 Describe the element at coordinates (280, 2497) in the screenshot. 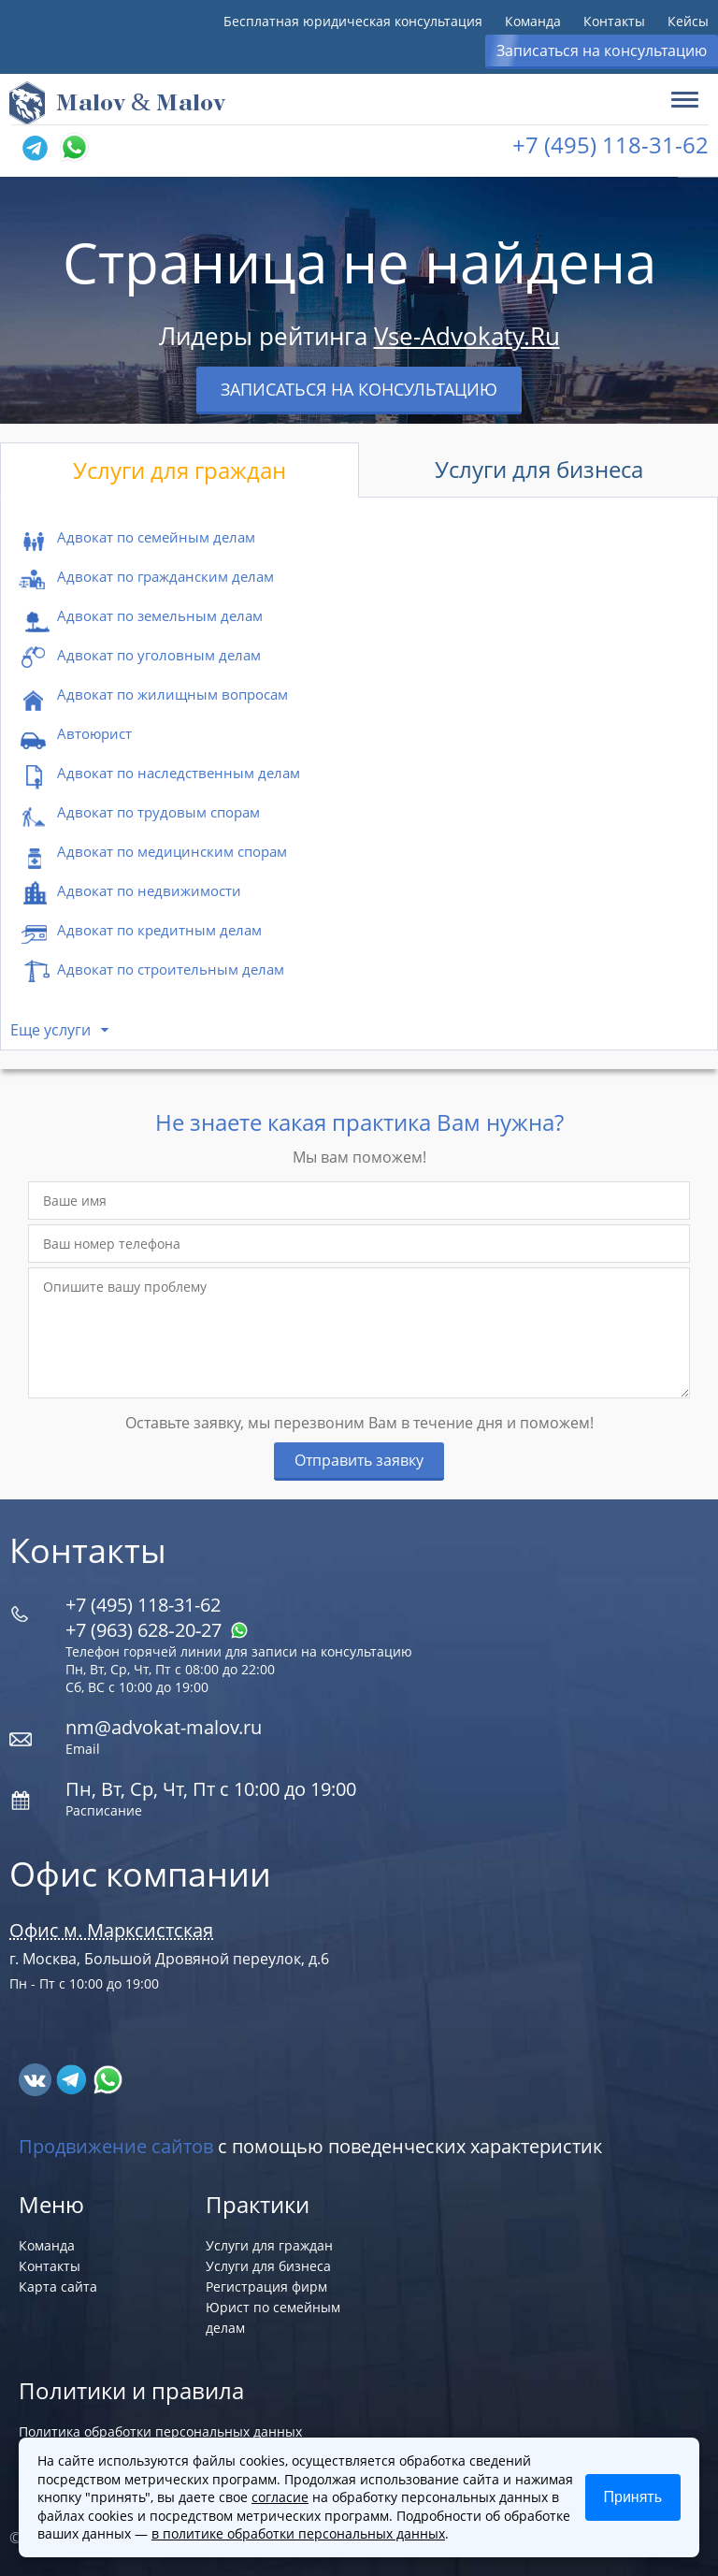

I see `согласие` at that location.